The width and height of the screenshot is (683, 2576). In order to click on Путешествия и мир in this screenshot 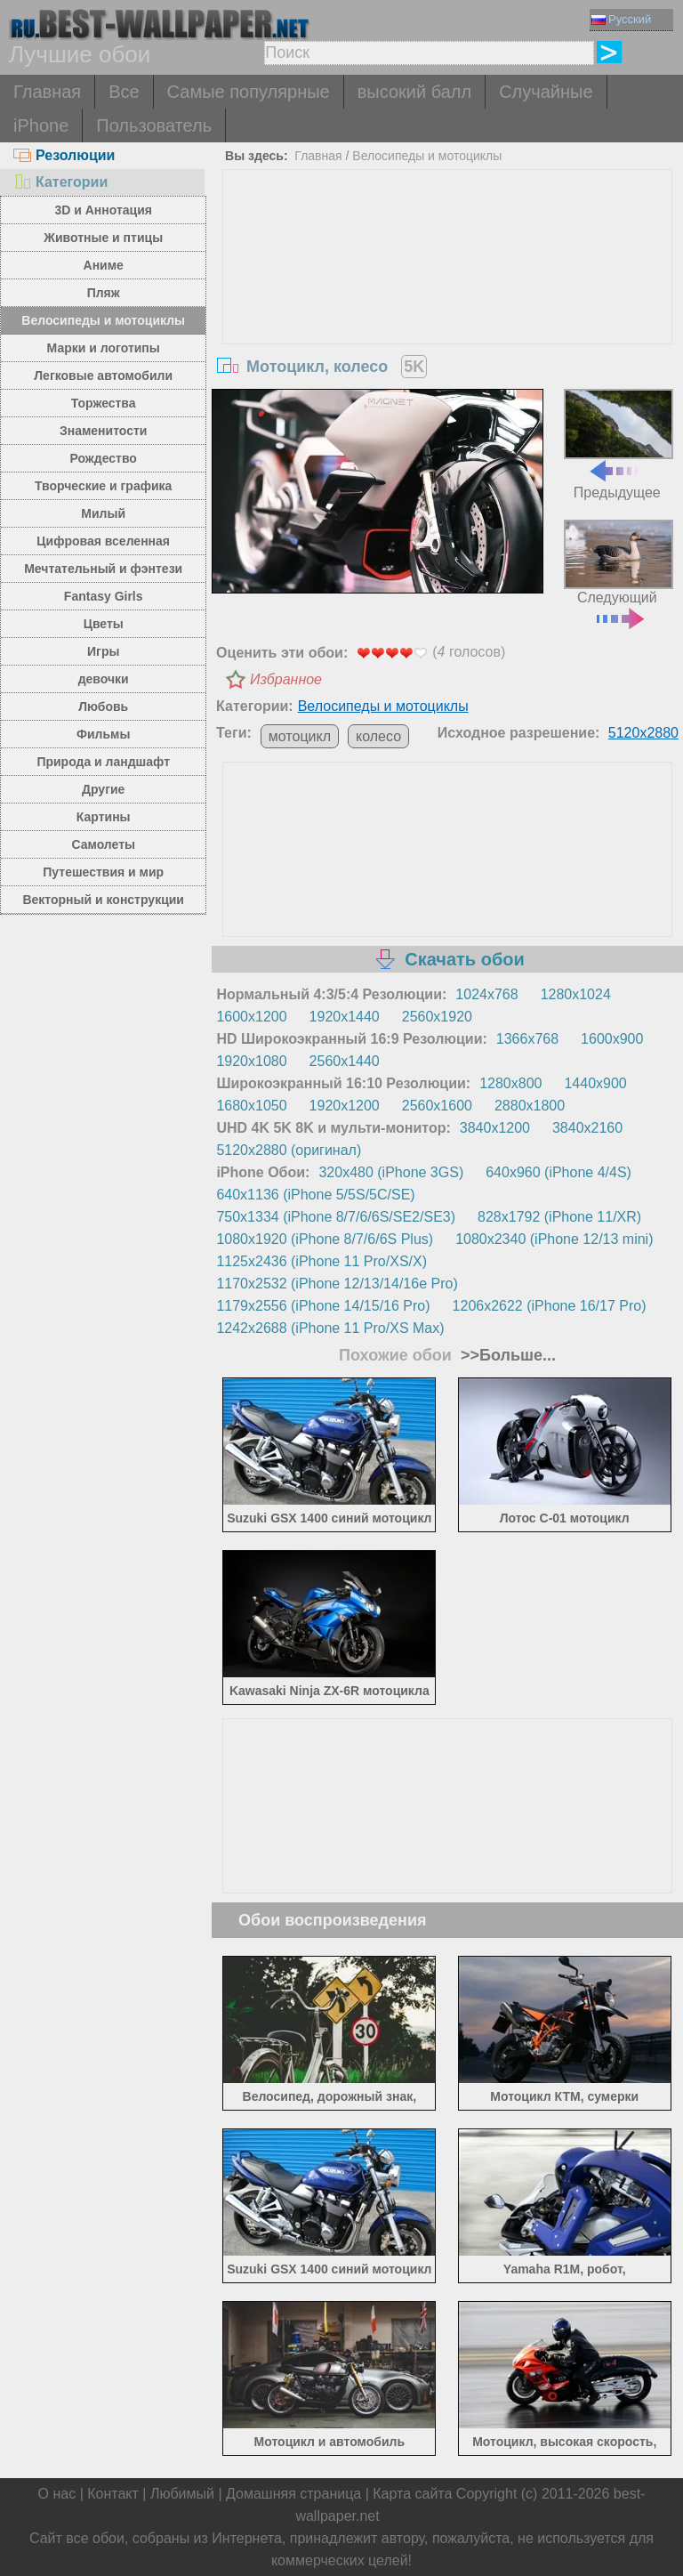, I will do `click(103, 872)`.